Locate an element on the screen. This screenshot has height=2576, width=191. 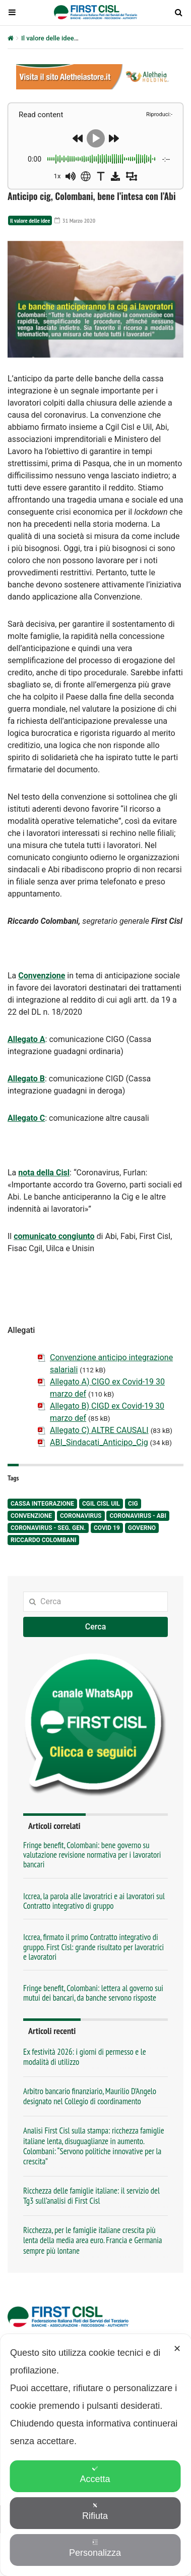
Il valore delle idee is located at coordinates (47, 38).